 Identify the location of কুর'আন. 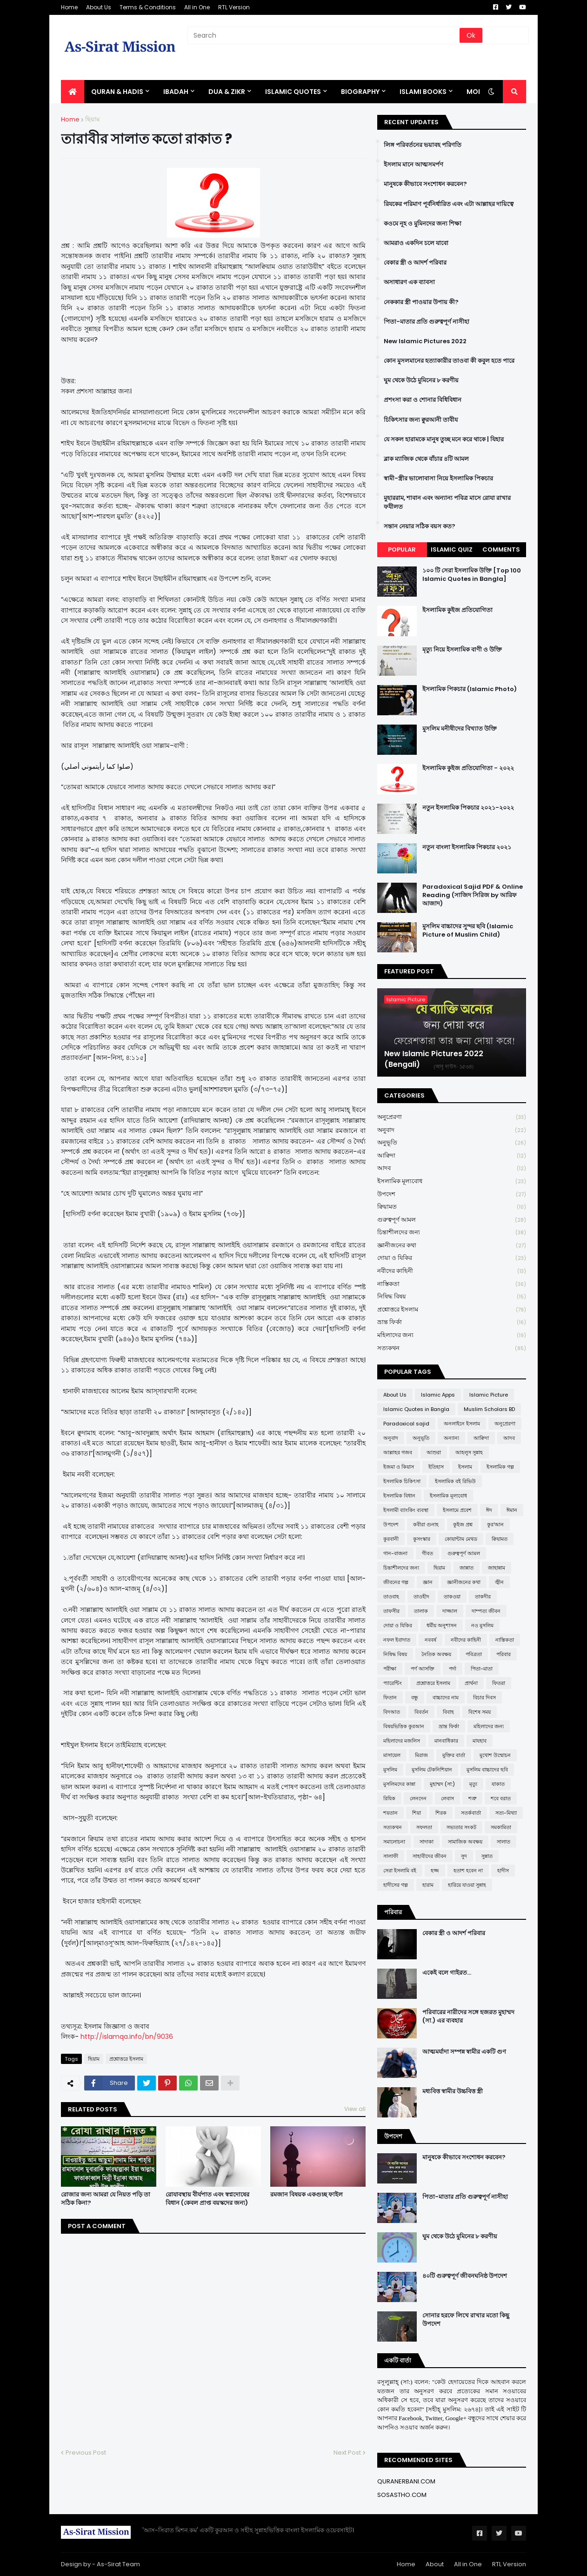
(495, 1524).